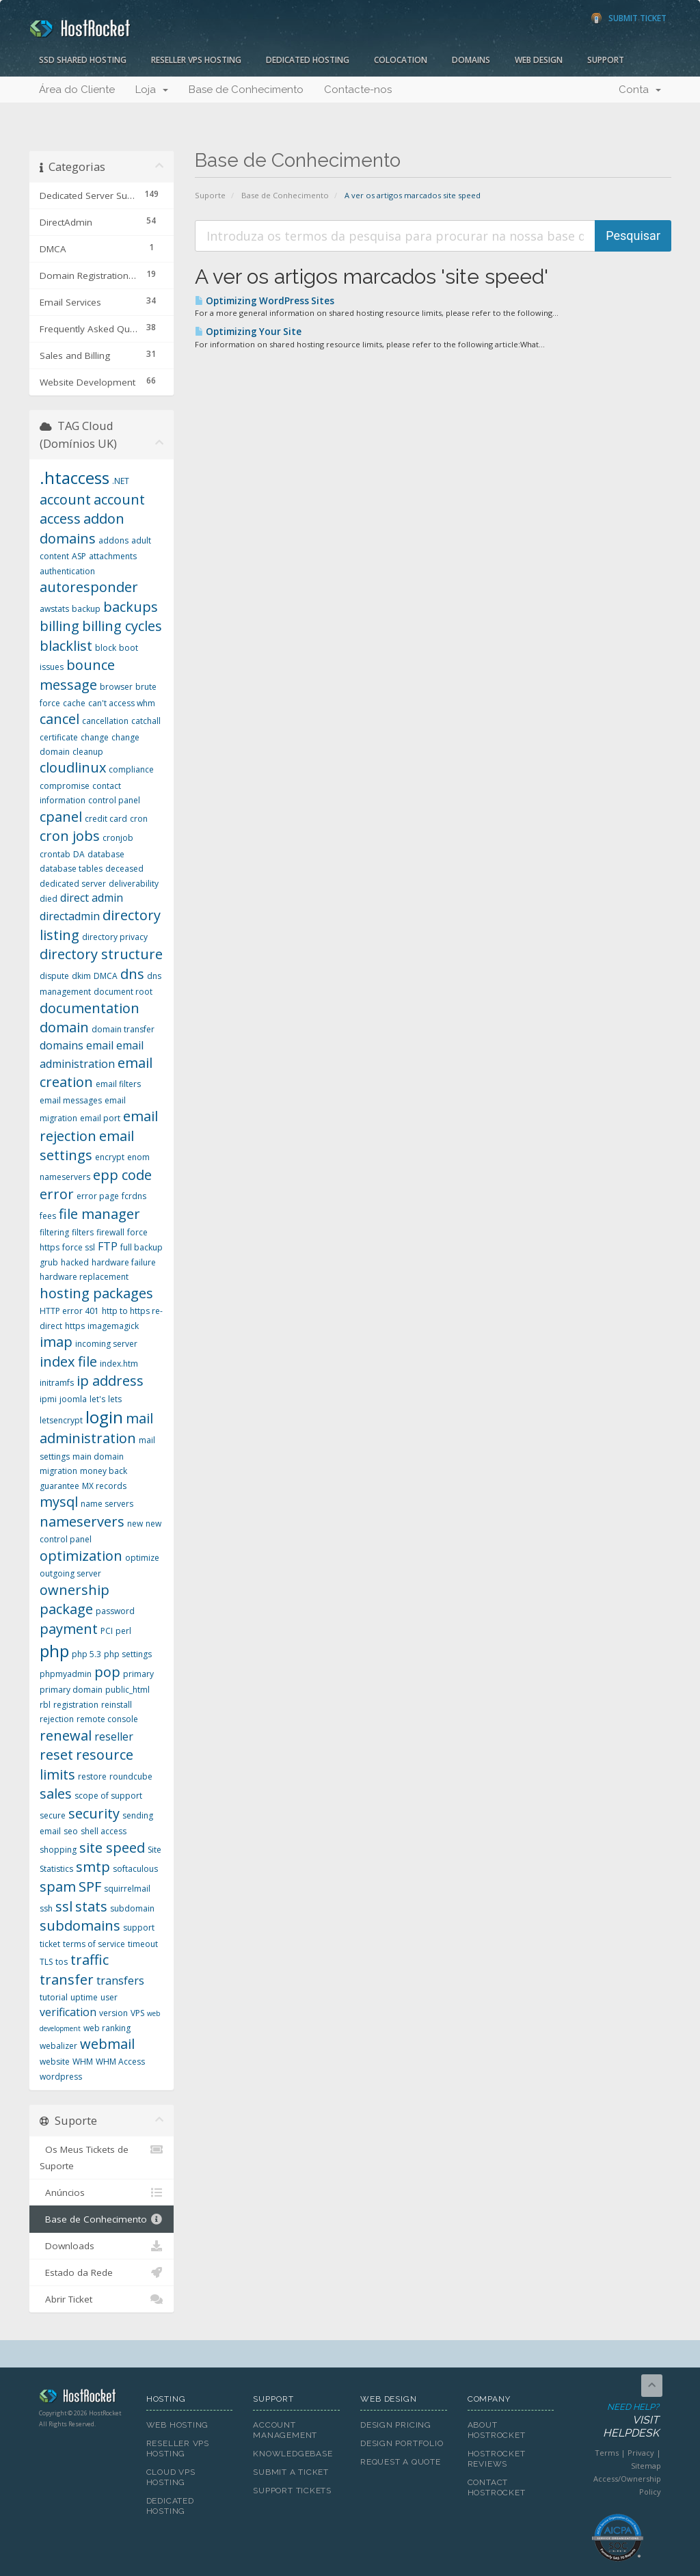  I want to click on outgoing server, so click(70, 1573).